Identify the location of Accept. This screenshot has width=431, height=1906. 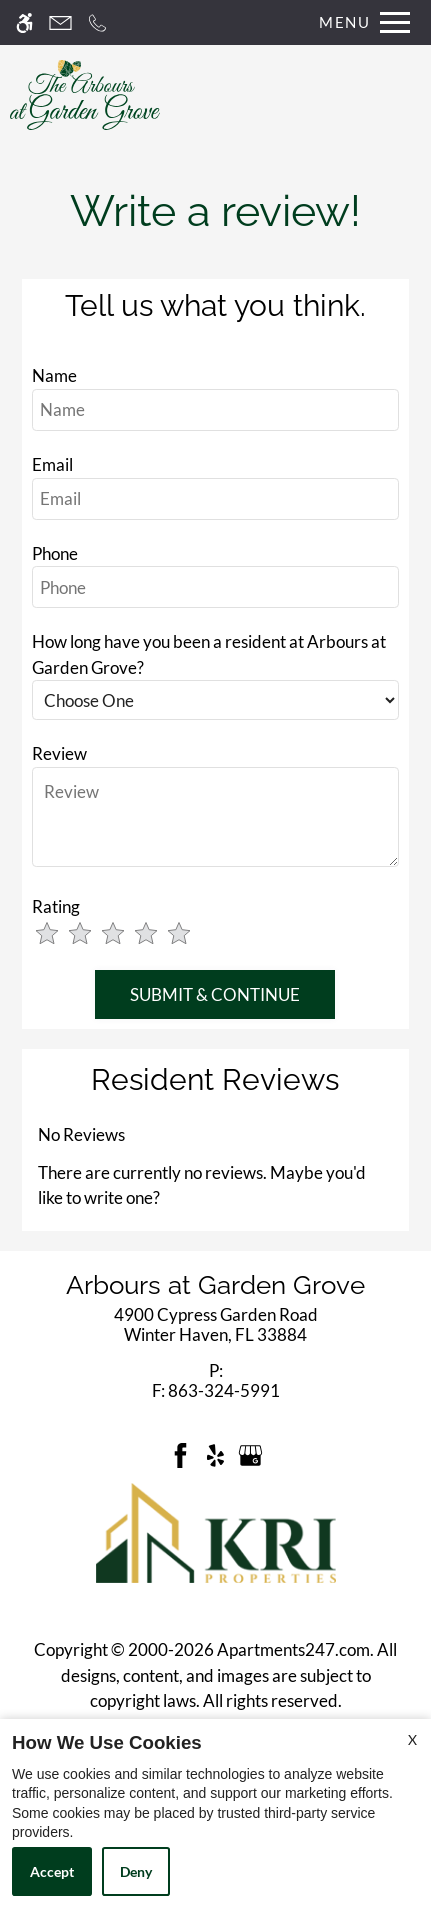
(52, 1871).